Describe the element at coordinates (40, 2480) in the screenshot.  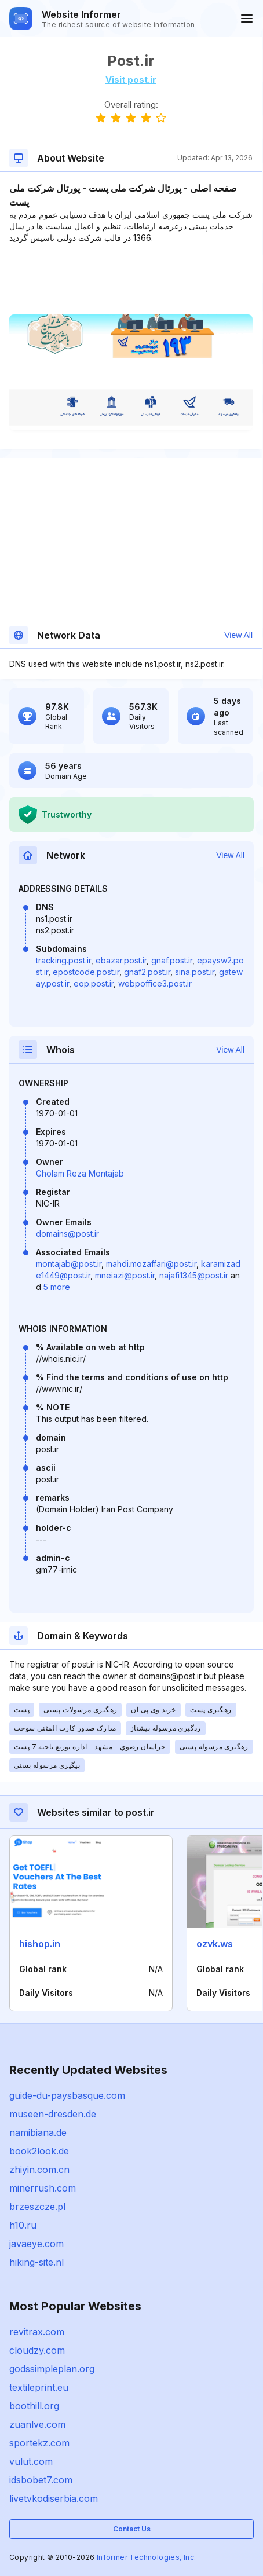
I see `idsbobet7.com` at that location.